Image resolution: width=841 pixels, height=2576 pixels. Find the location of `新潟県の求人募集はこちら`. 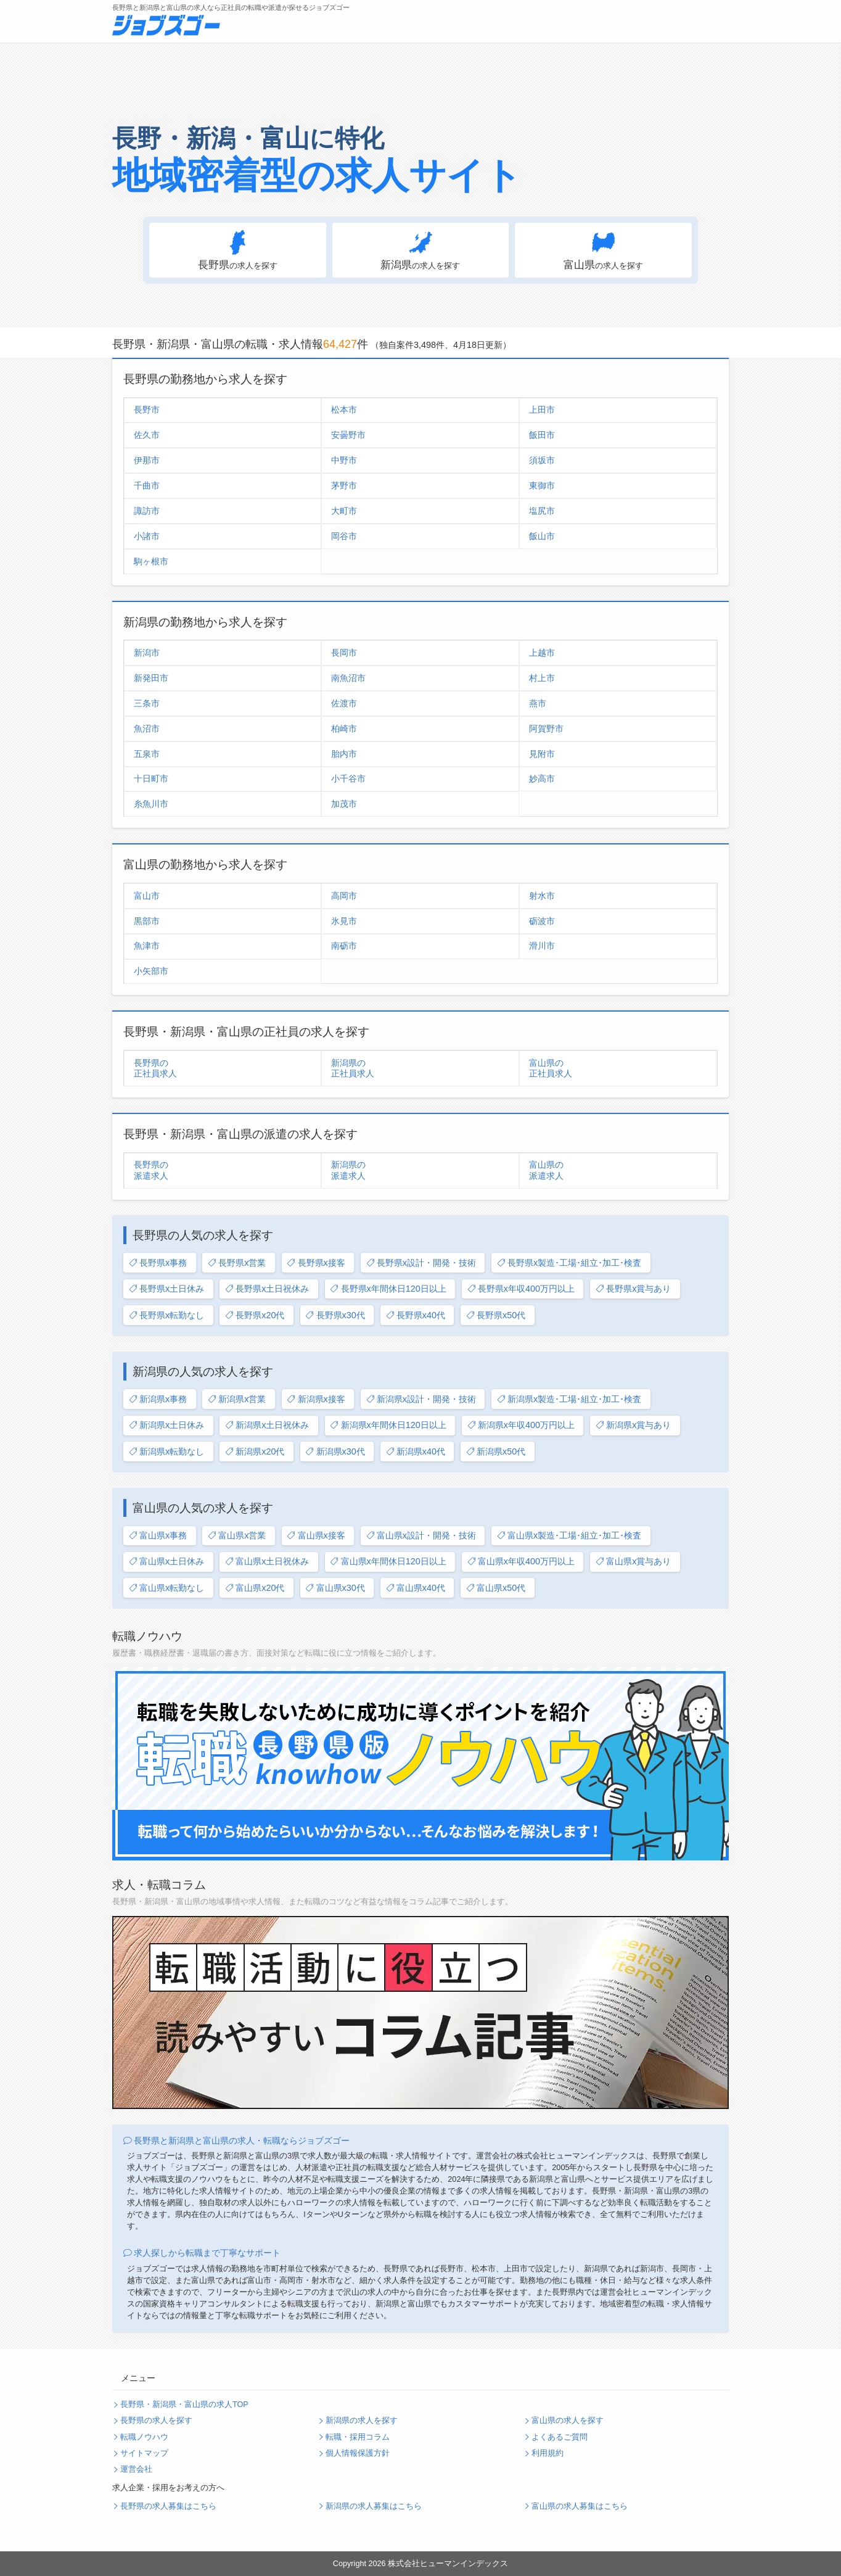

新潟県の求人募集はこちら is located at coordinates (374, 2506).